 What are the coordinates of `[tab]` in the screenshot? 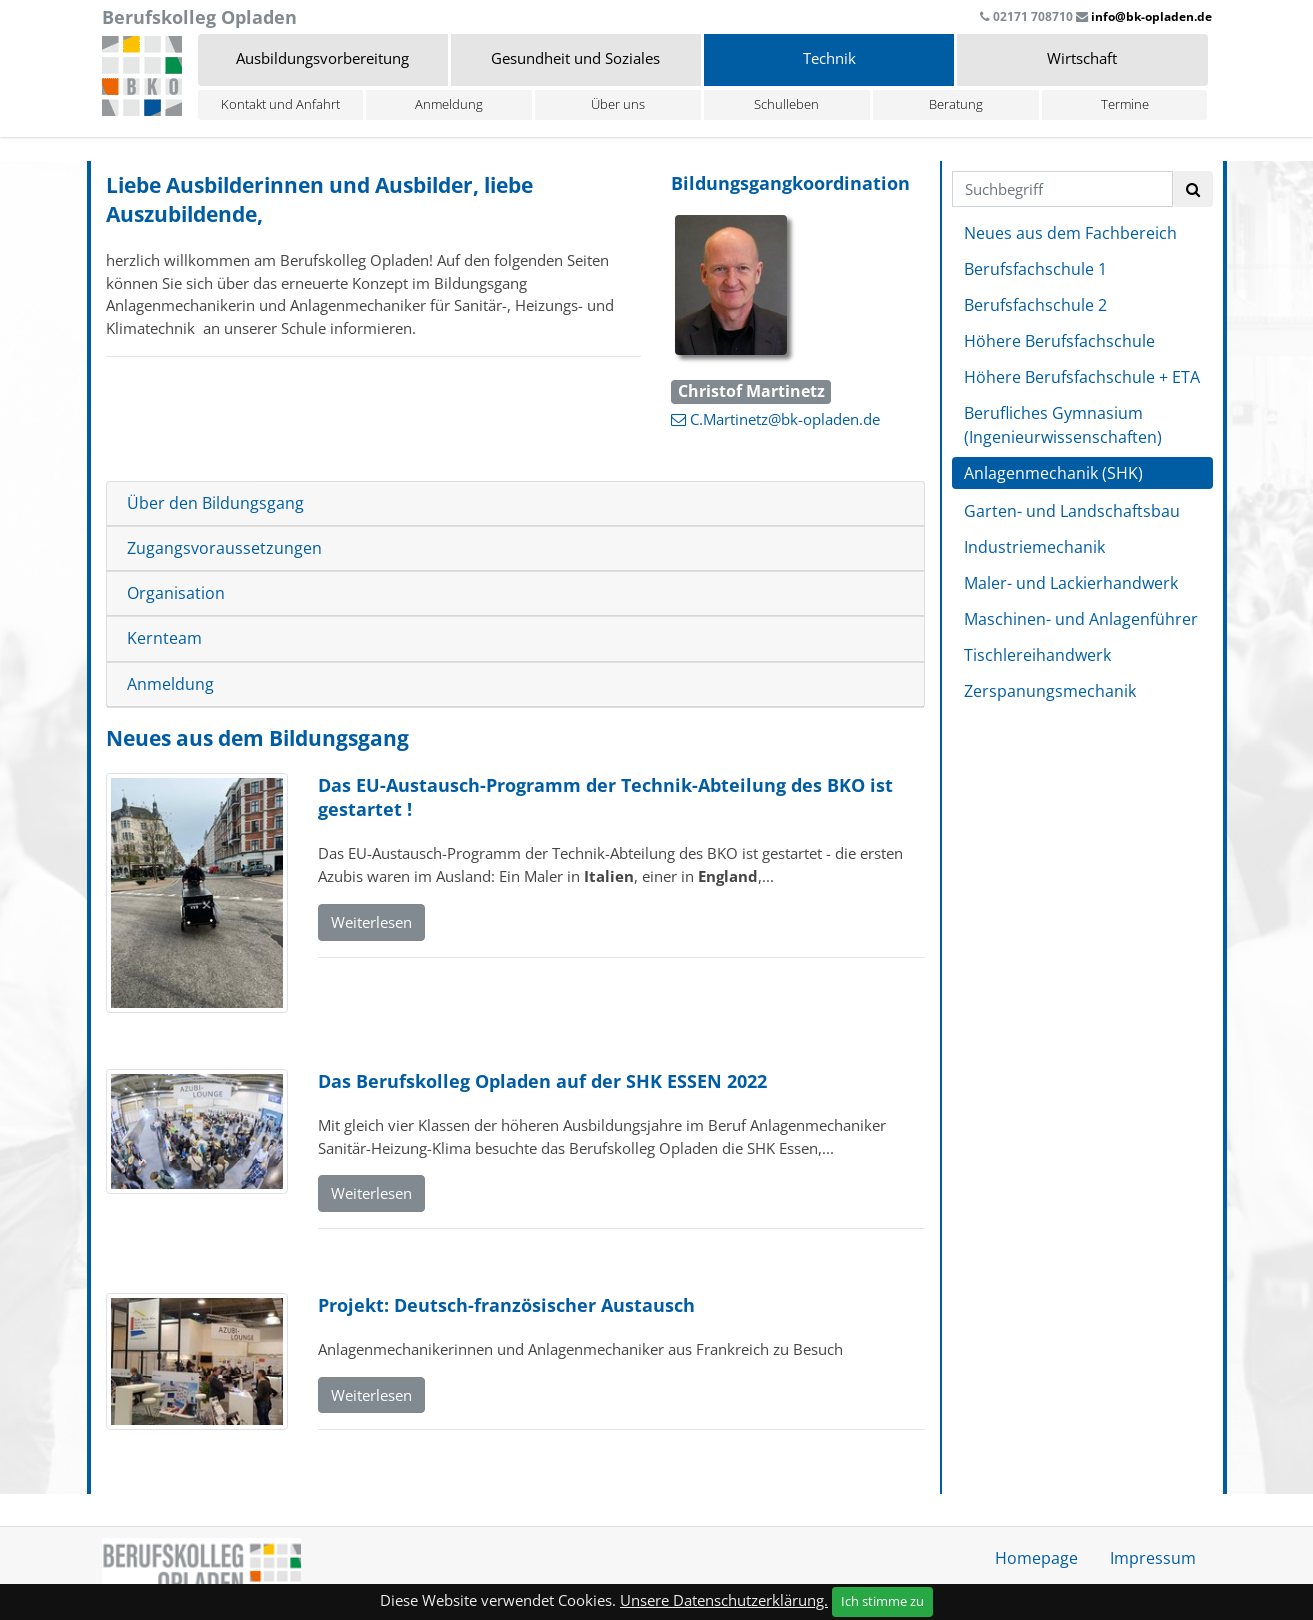 It's located at (515, 504).